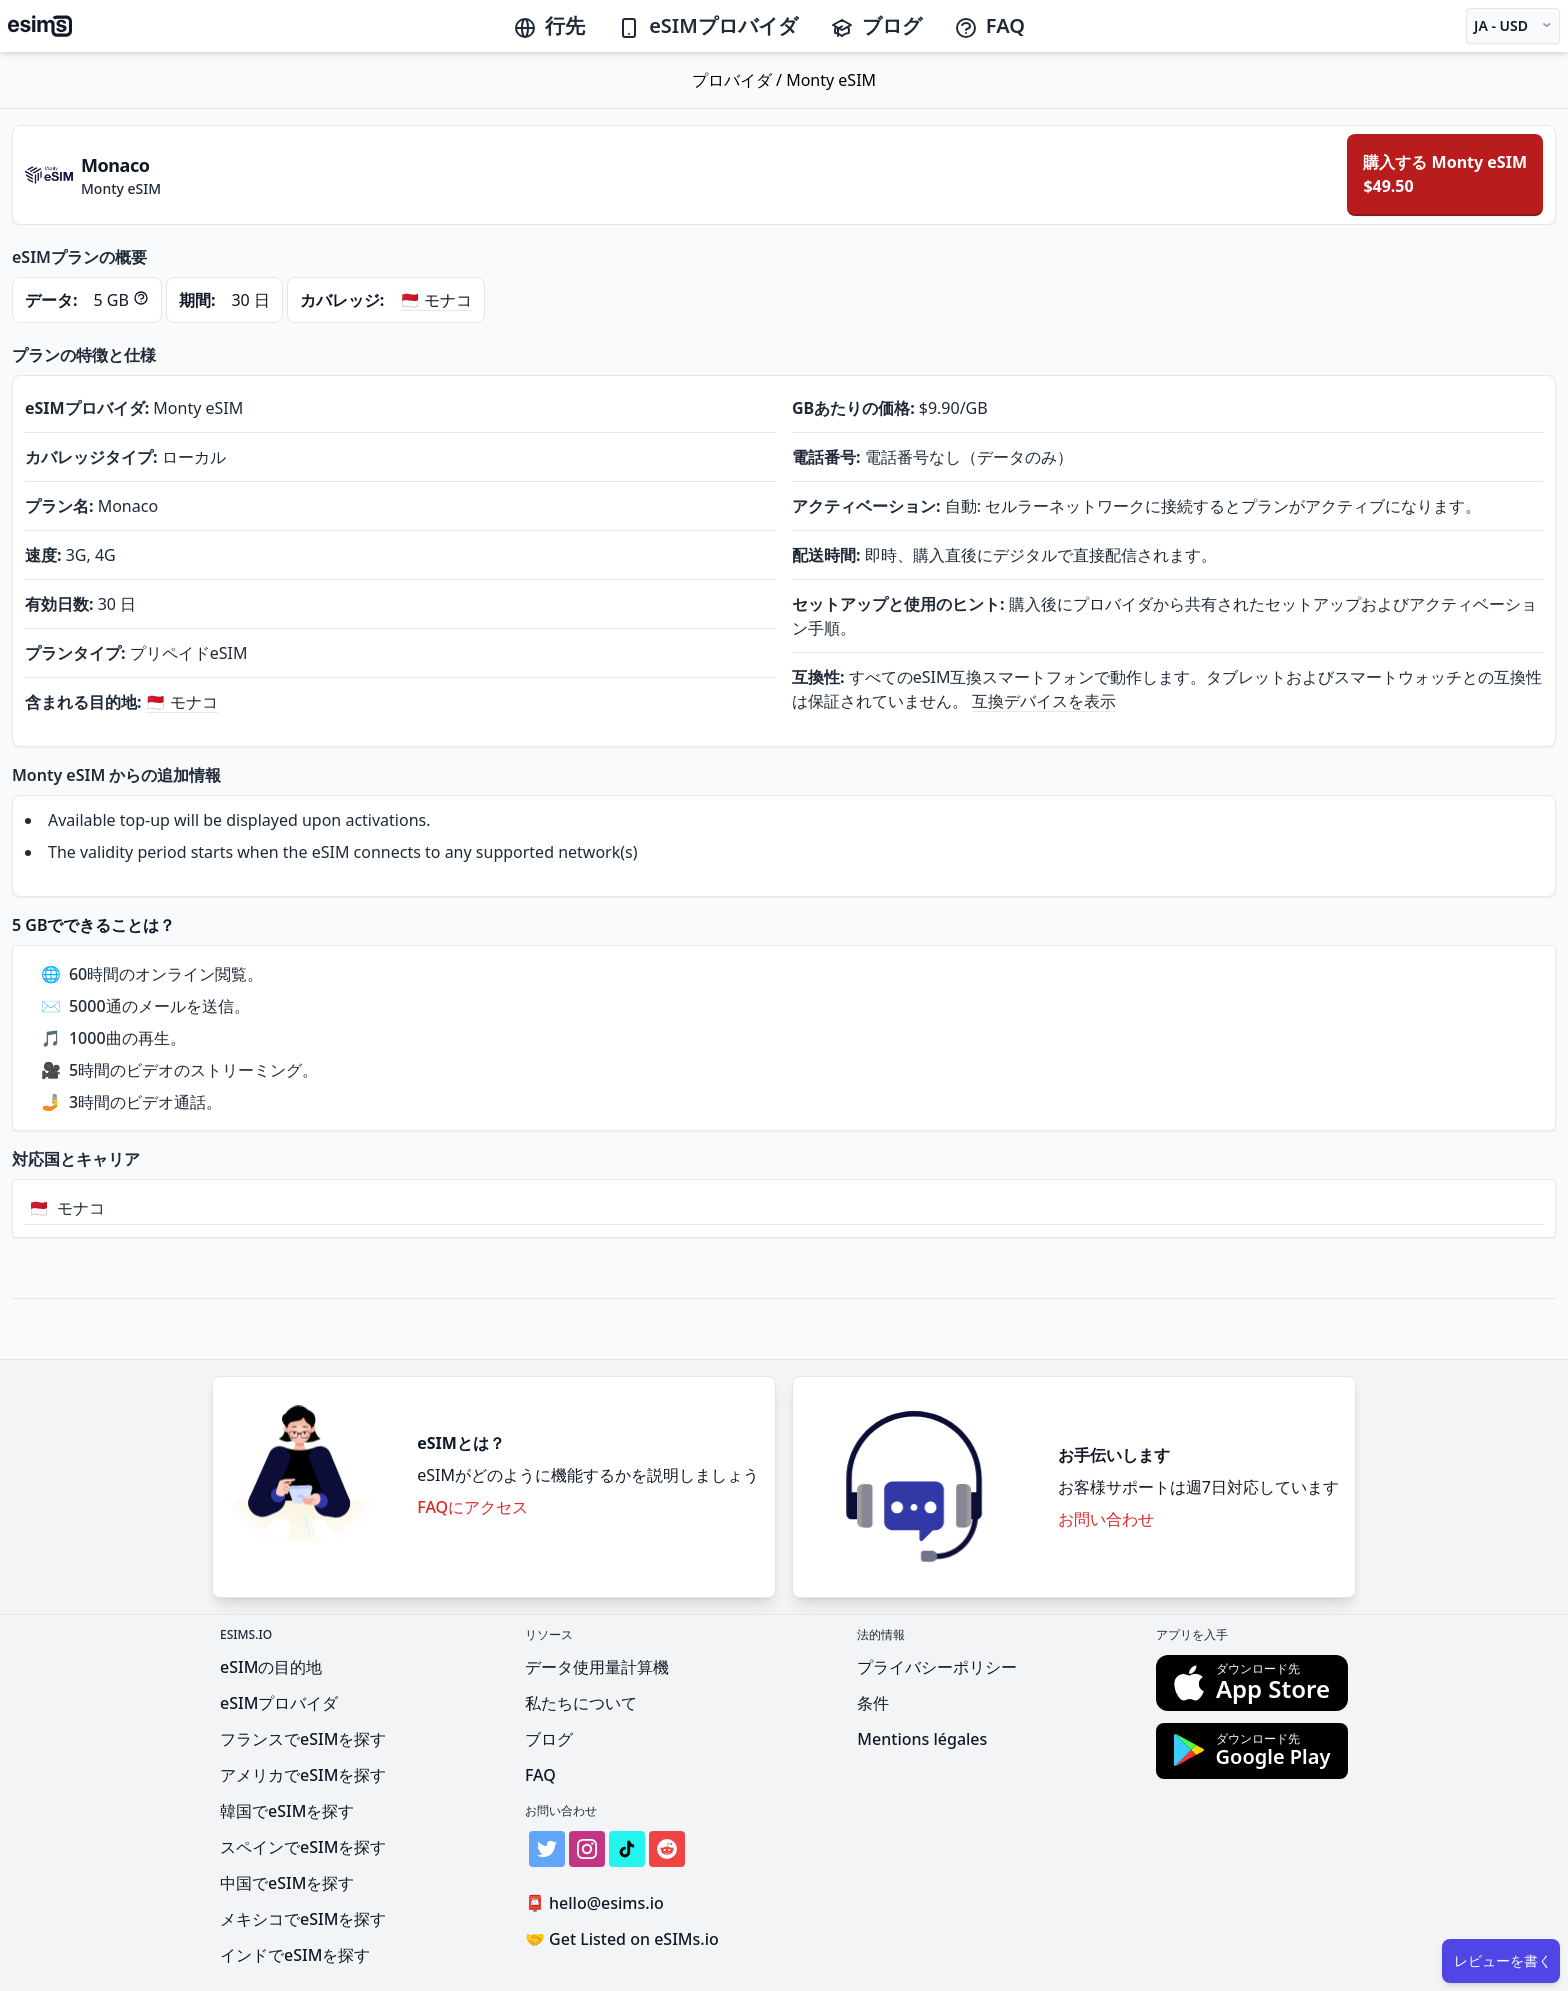 The image size is (1568, 1991). Describe the element at coordinates (287, 1811) in the screenshot. I see `韓国でeSIMを探す` at that location.